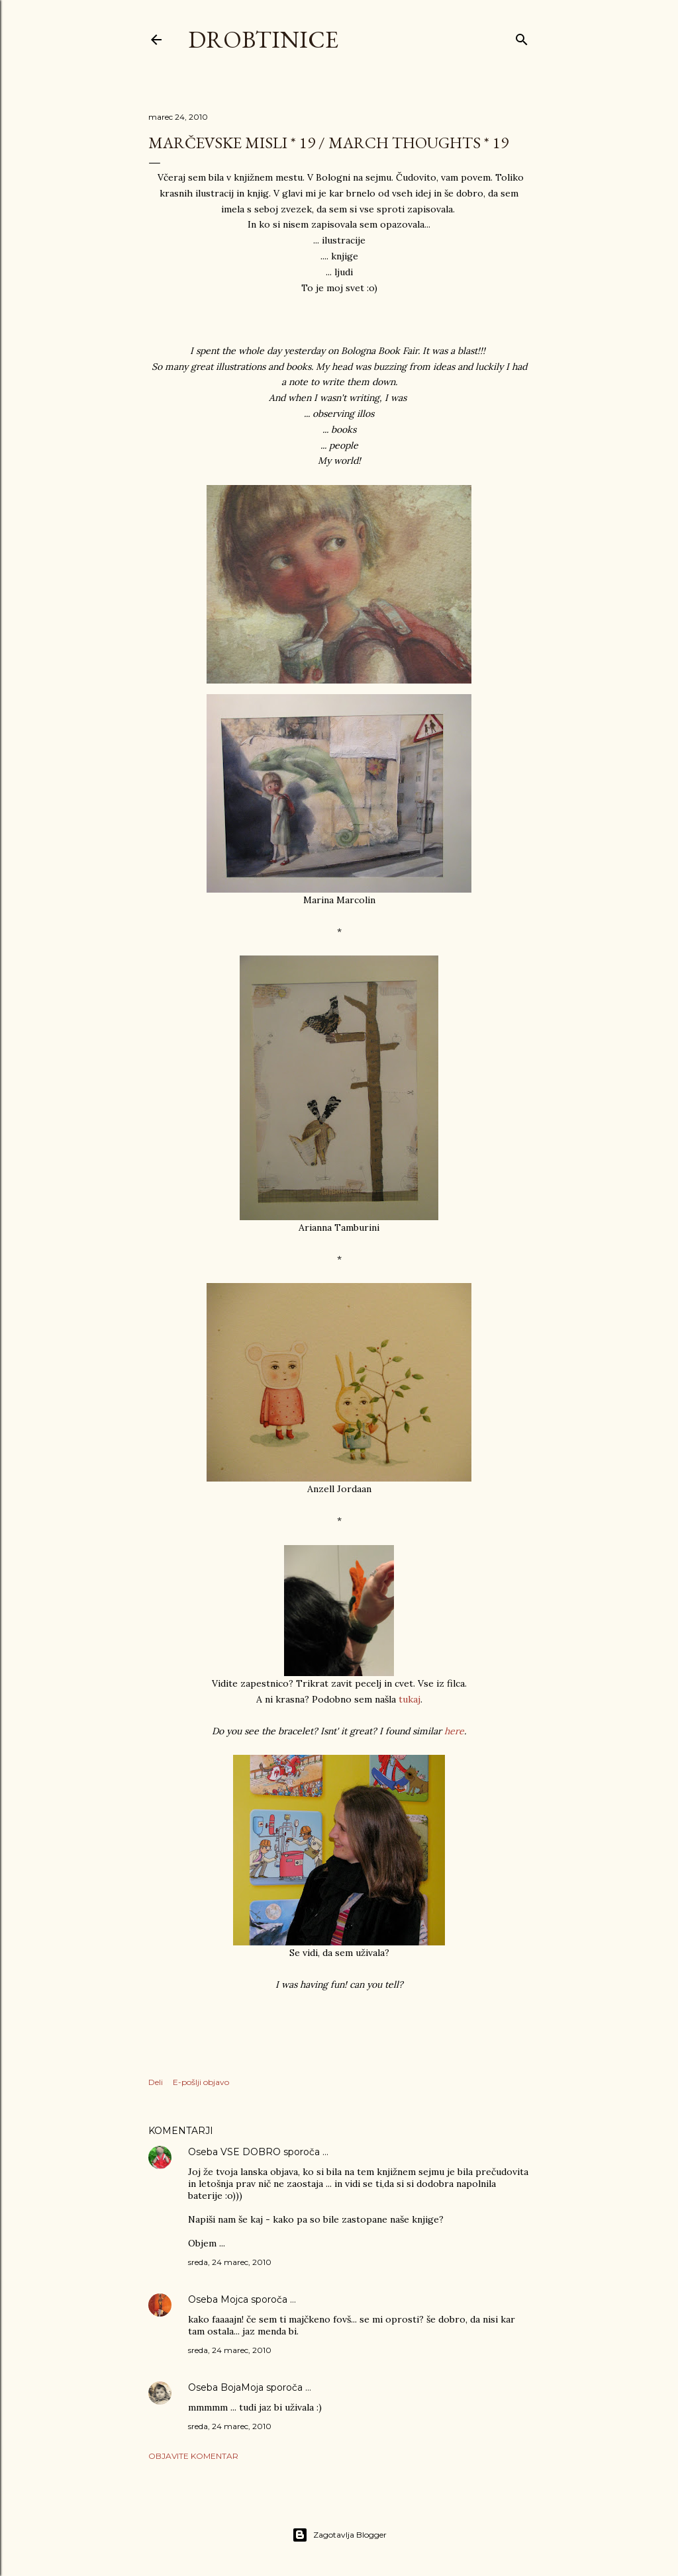 The width and height of the screenshot is (678, 2576). Describe the element at coordinates (409, 1699) in the screenshot. I see `tukaj` at that location.